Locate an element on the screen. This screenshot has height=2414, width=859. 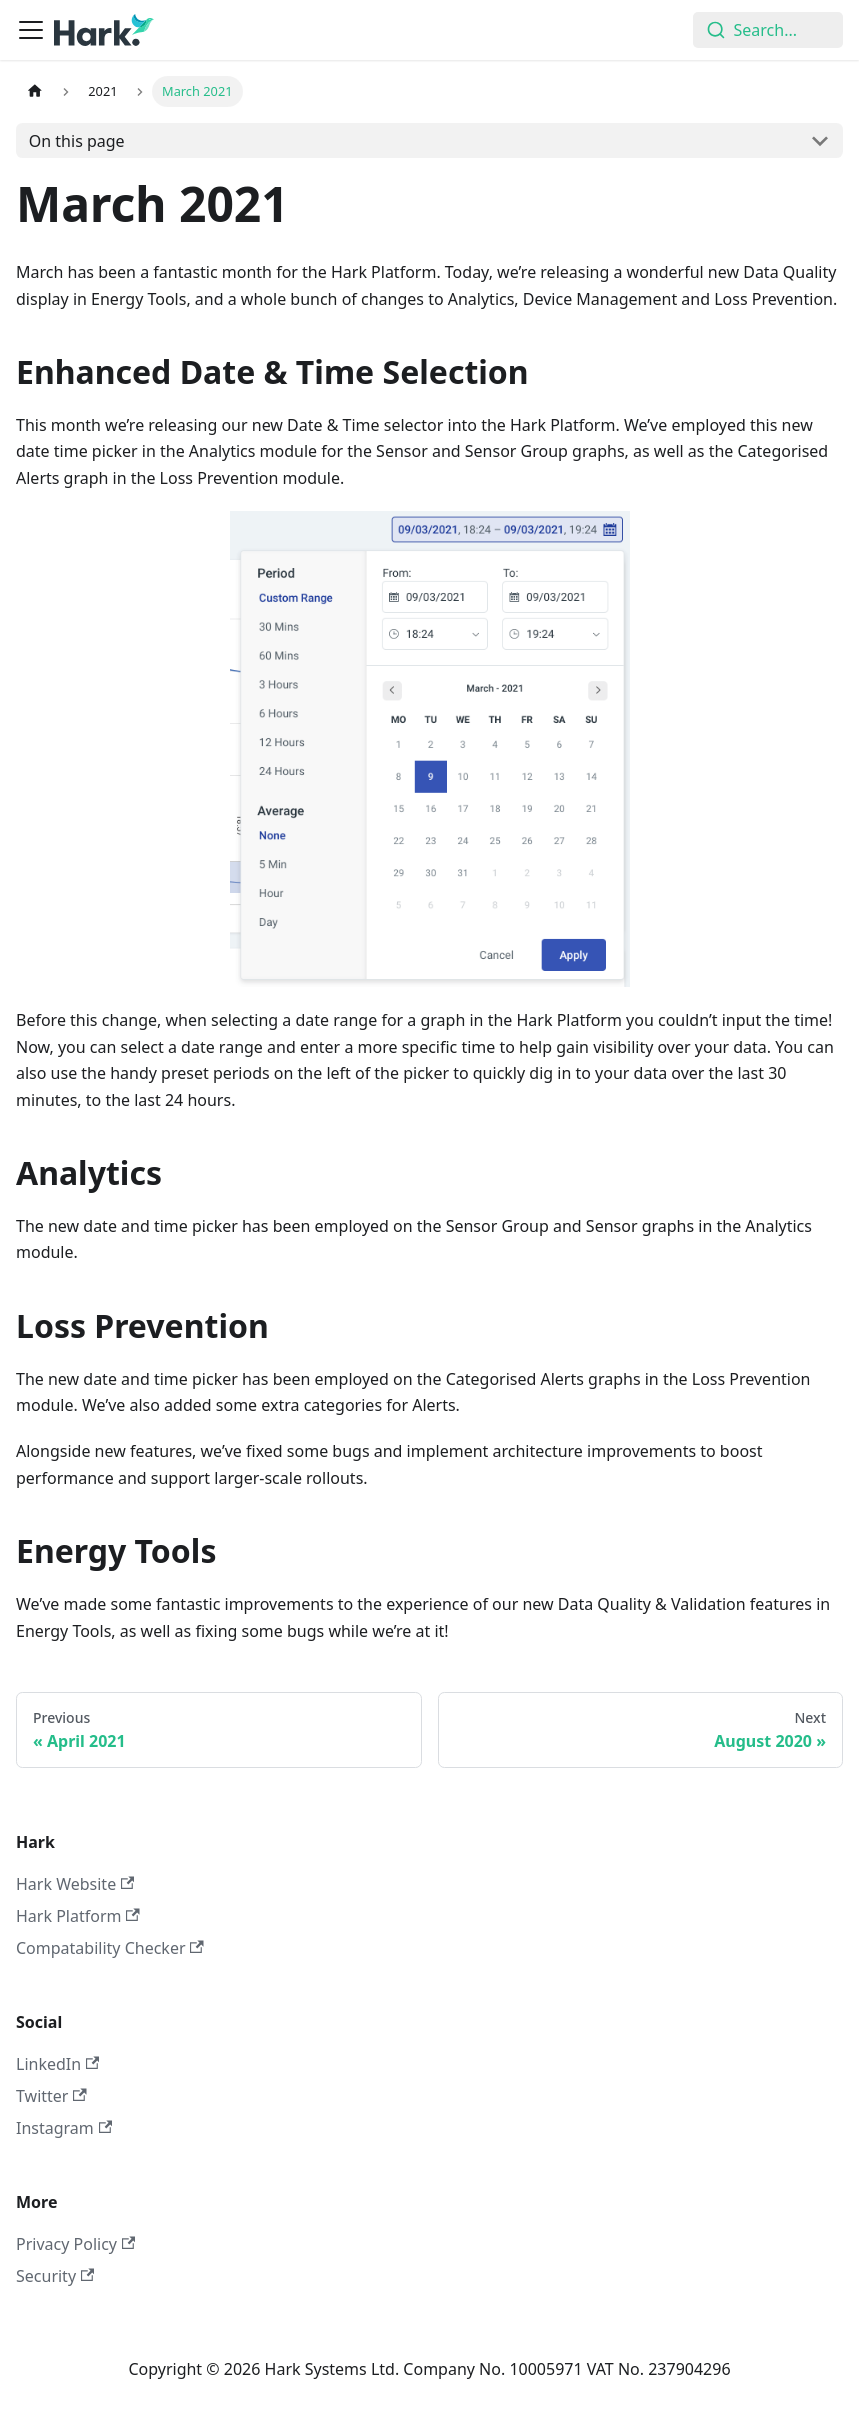
Privacy Policy is located at coordinates (75, 2244).